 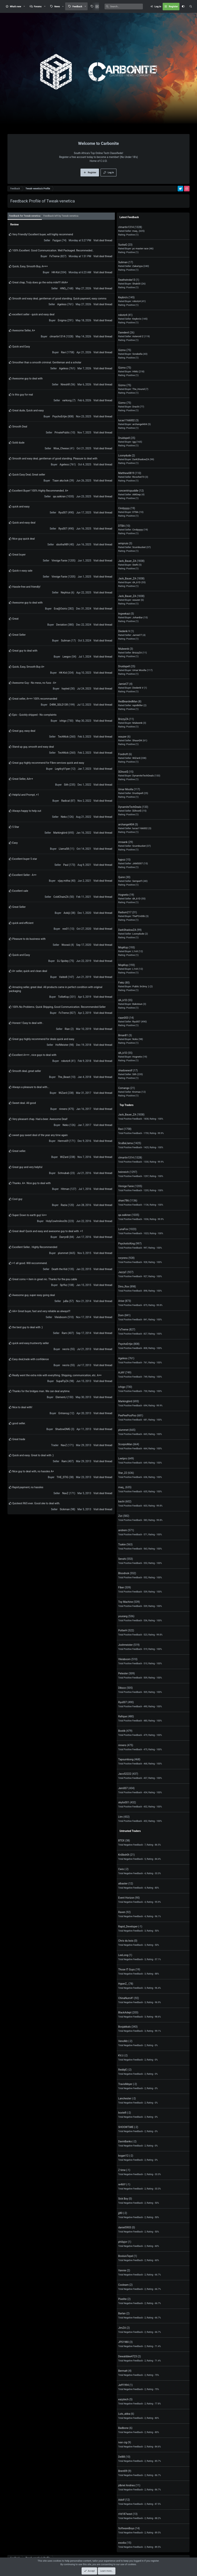 I want to click on Adolf, so click(x=121, y=2499).